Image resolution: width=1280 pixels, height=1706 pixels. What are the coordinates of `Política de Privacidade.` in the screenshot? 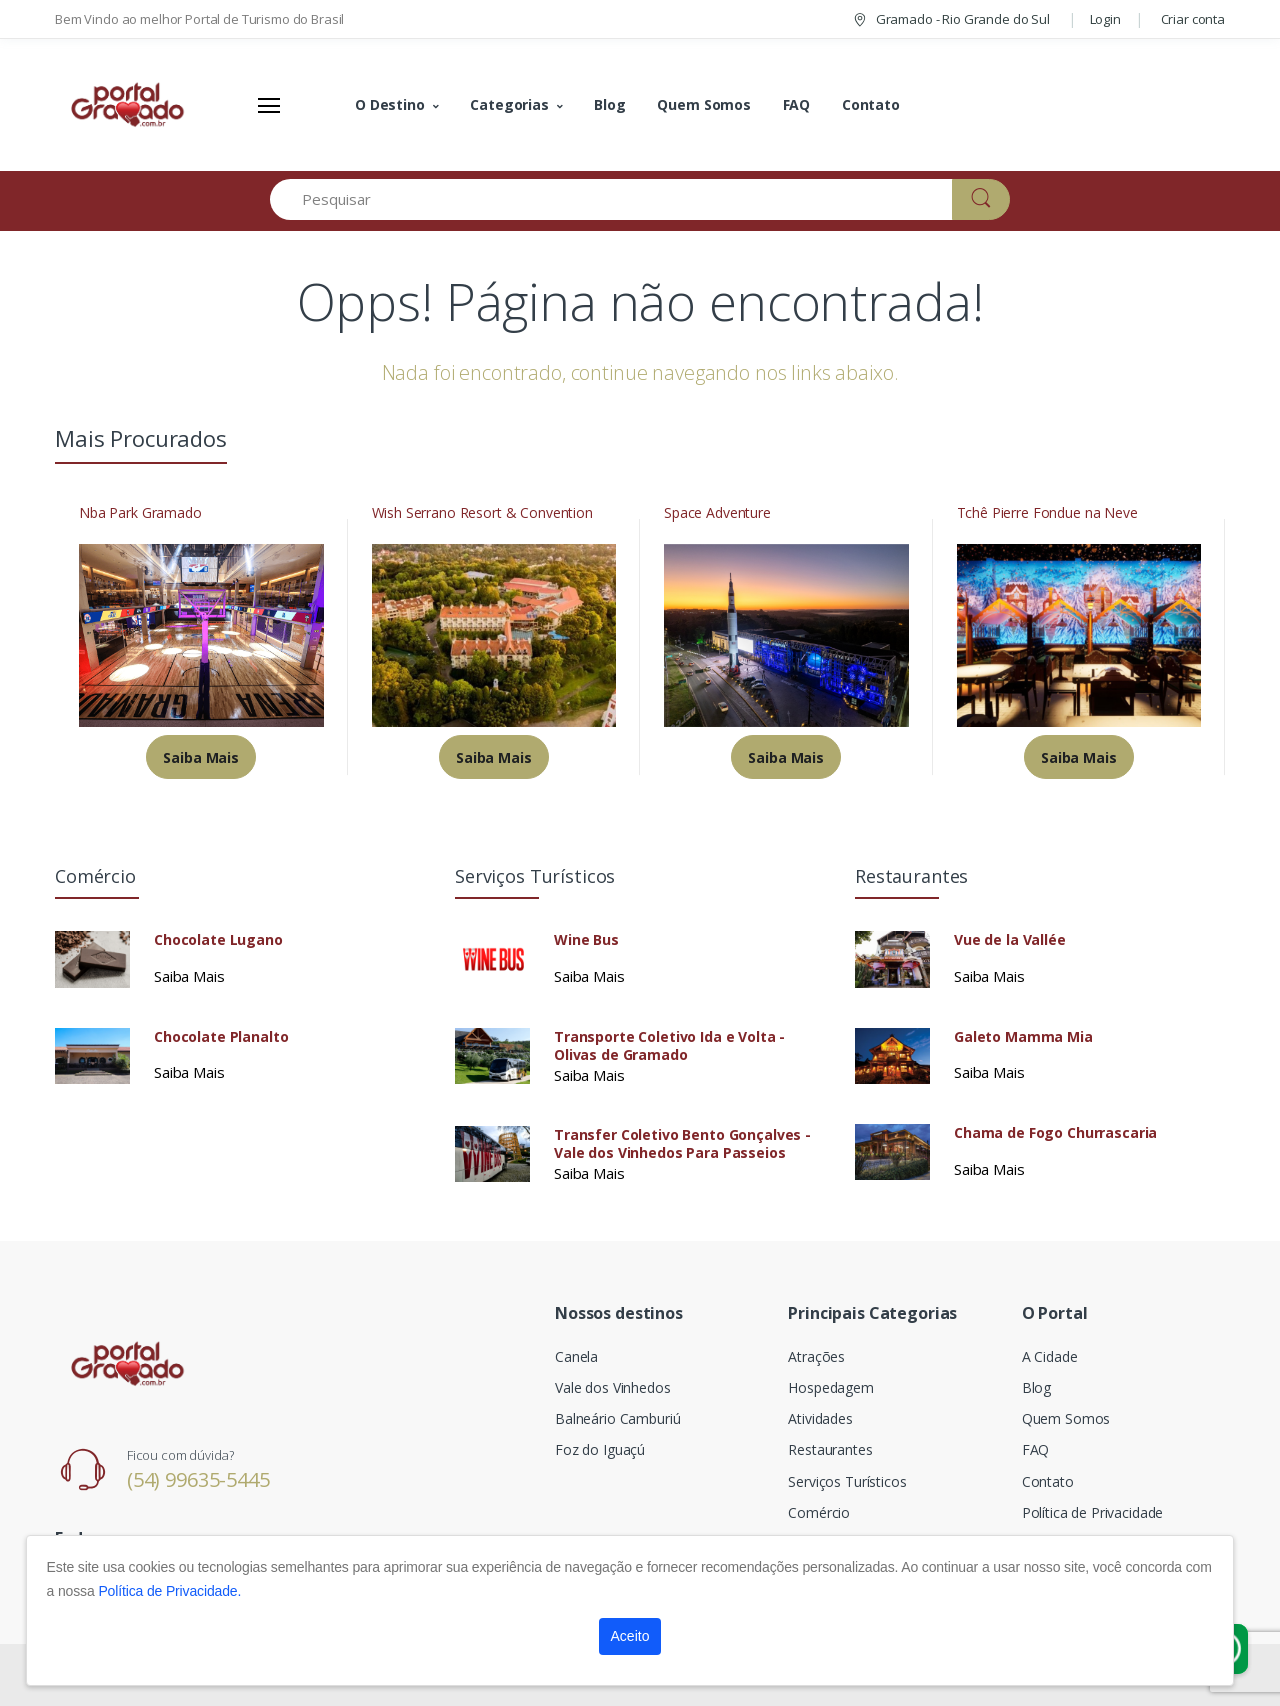 It's located at (169, 1591).